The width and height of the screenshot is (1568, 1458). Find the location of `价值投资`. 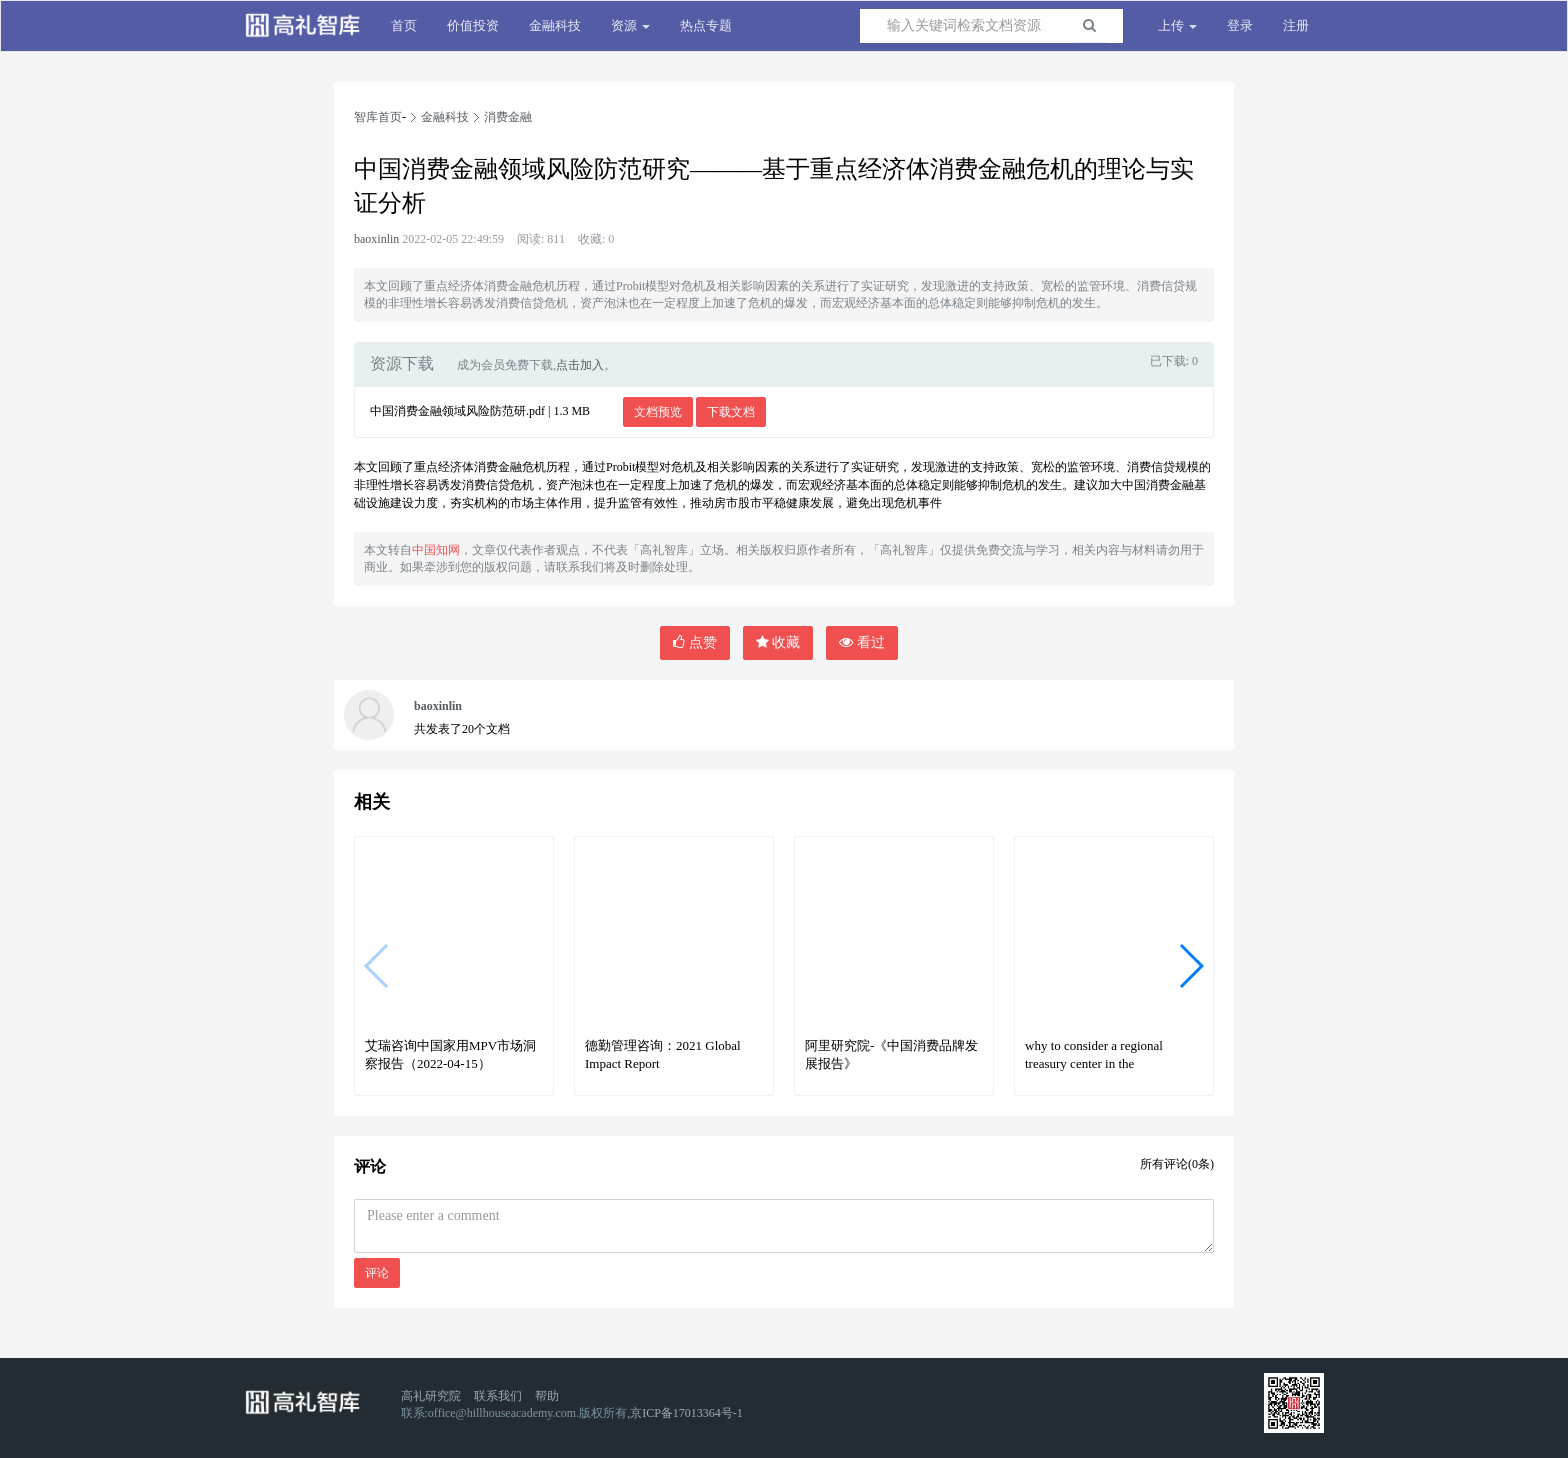

价值投资 is located at coordinates (473, 25).